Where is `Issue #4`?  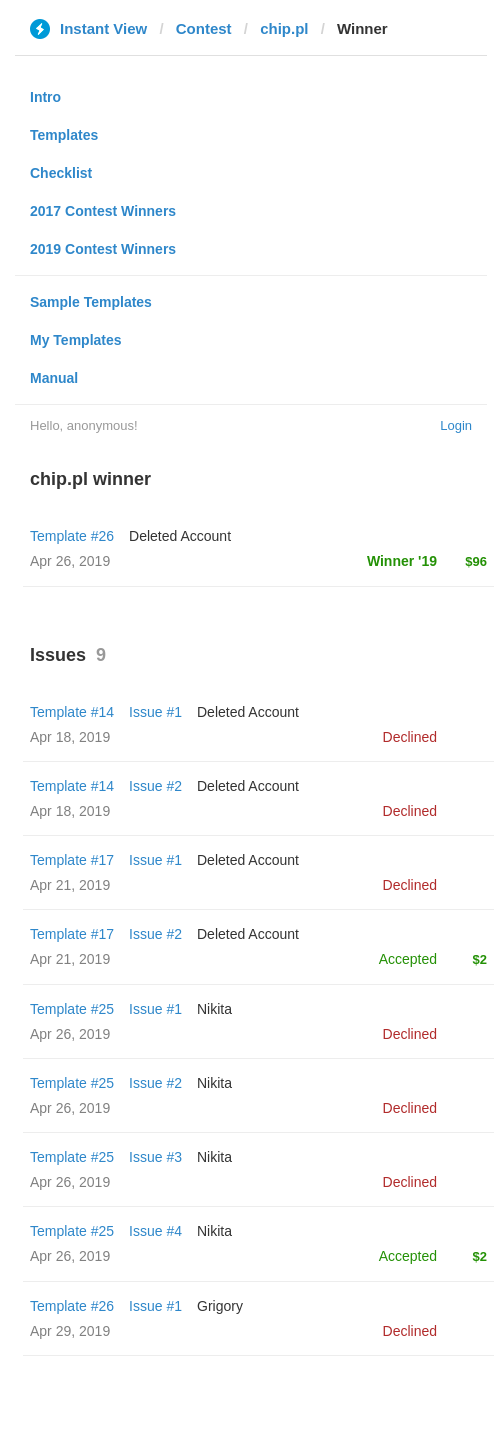
Issue #4 is located at coordinates (155, 1231).